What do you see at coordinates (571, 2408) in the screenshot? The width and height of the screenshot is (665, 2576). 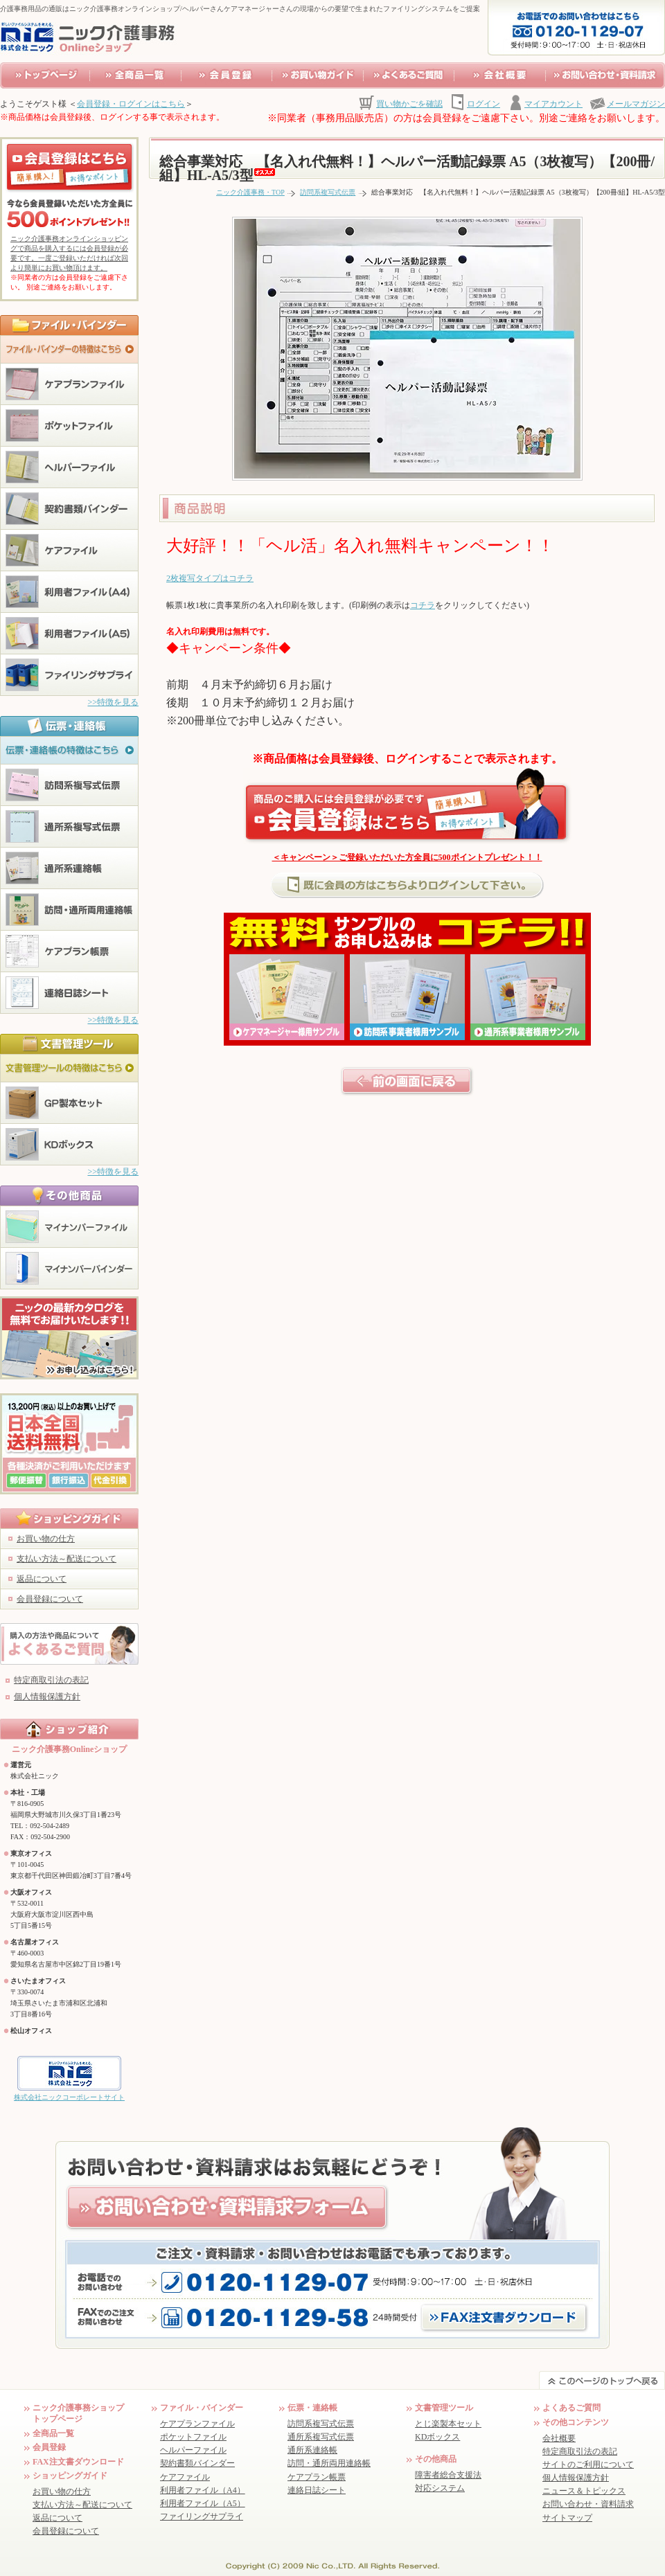 I see `よくあるご質問` at bounding box center [571, 2408].